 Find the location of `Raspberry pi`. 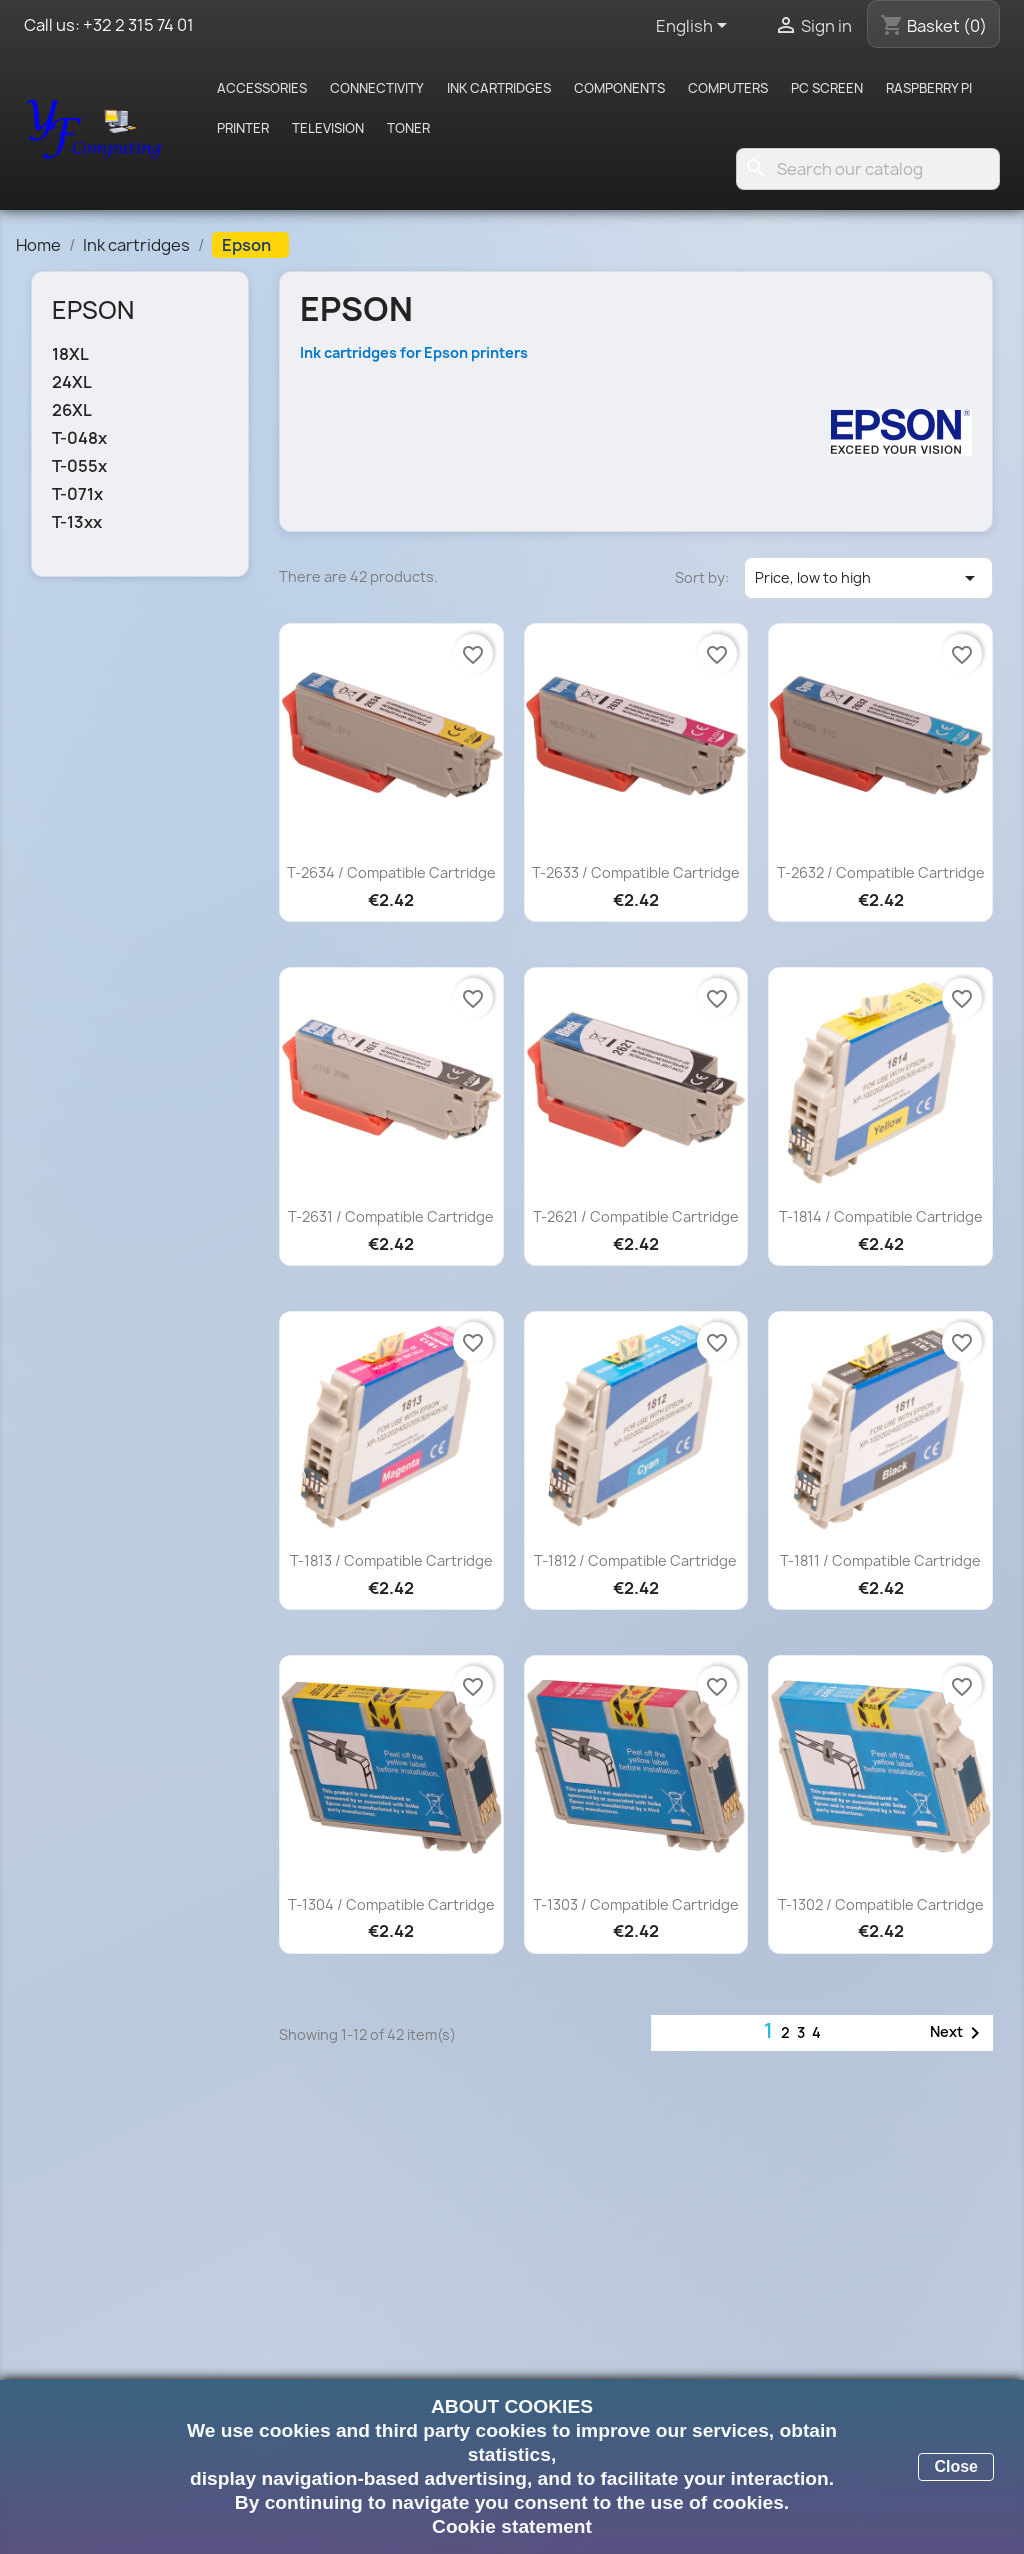

Raspberry pi is located at coordinates (929, 88).